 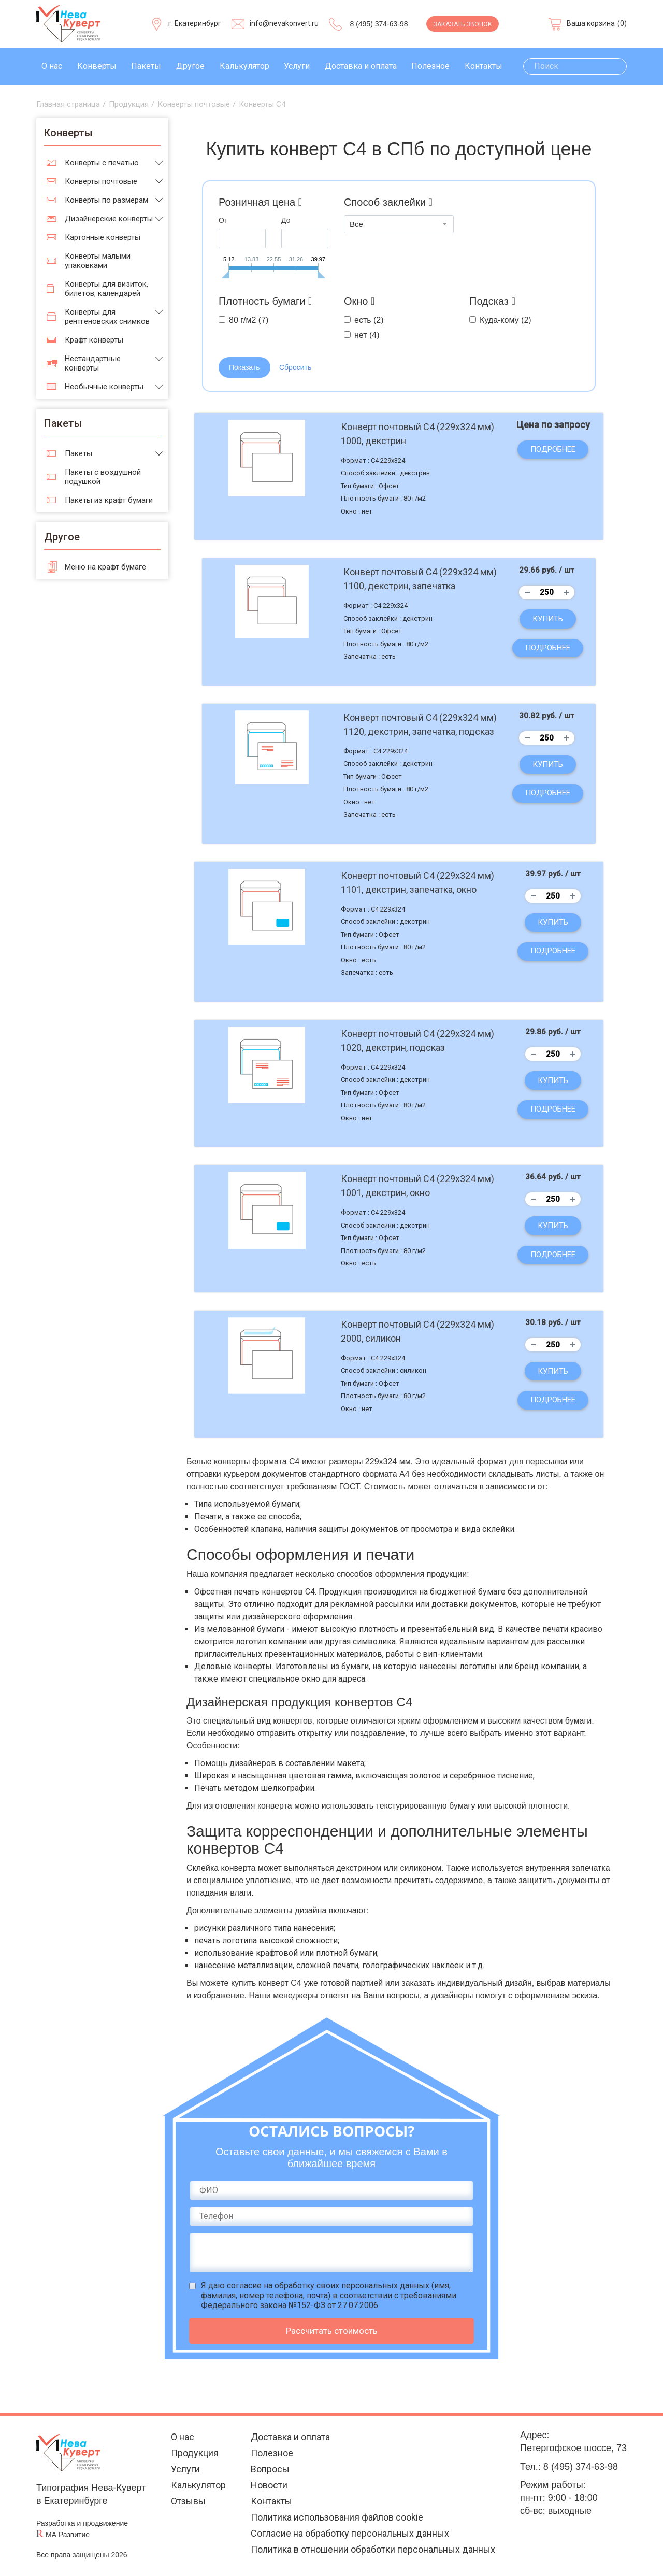 What do you see at coordinates (373, 2549) in the screenshot?
I see `Политика в отношении обработки персональных данных` at bounding box center [373, 2549].